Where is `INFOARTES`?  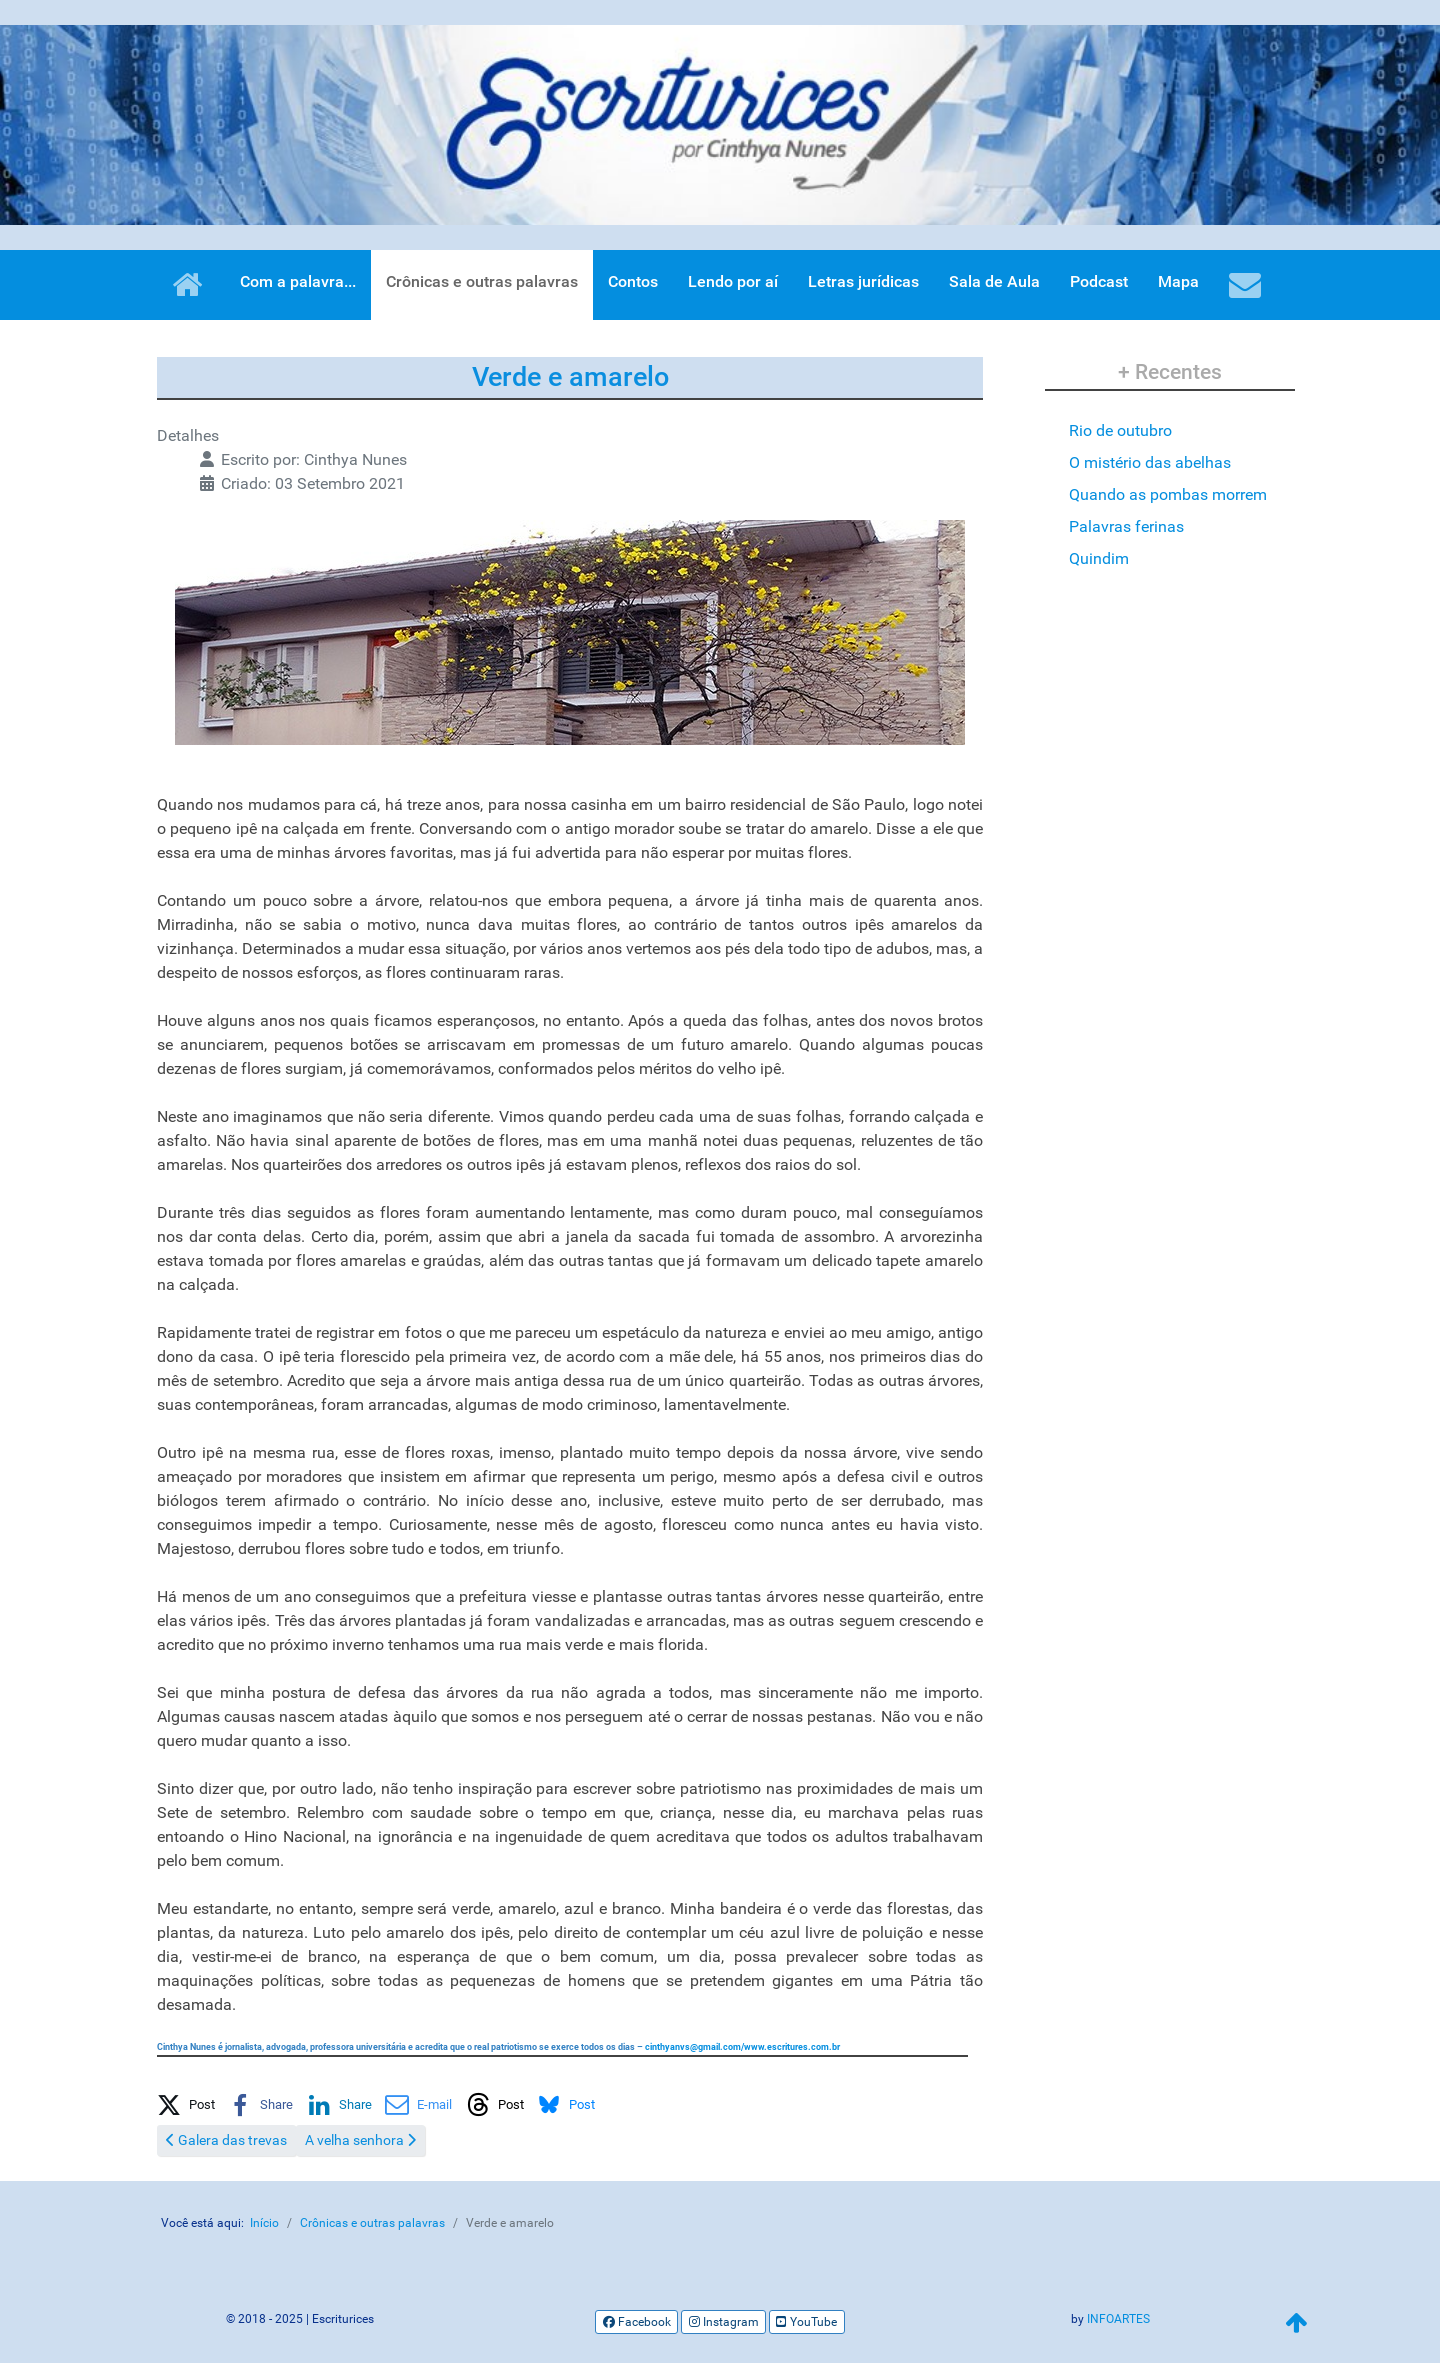
INFOARTES is located at coordinates (1118, 2319).